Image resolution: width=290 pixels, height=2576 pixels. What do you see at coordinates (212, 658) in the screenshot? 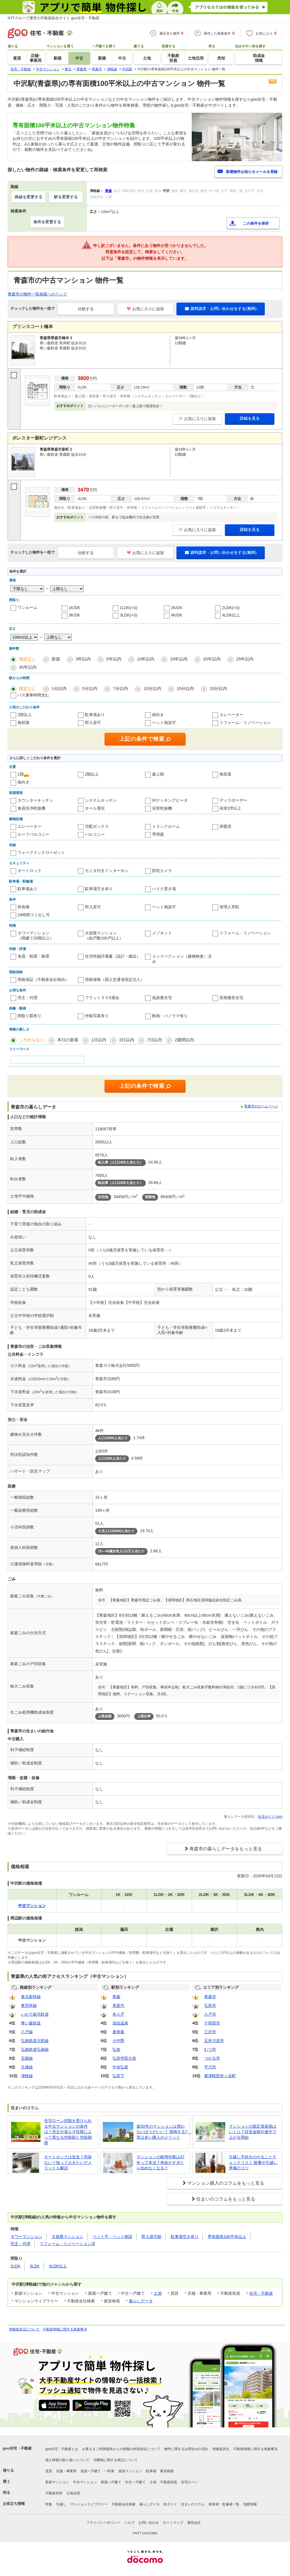
I see `20年以内` at bounding box center [212, 658].